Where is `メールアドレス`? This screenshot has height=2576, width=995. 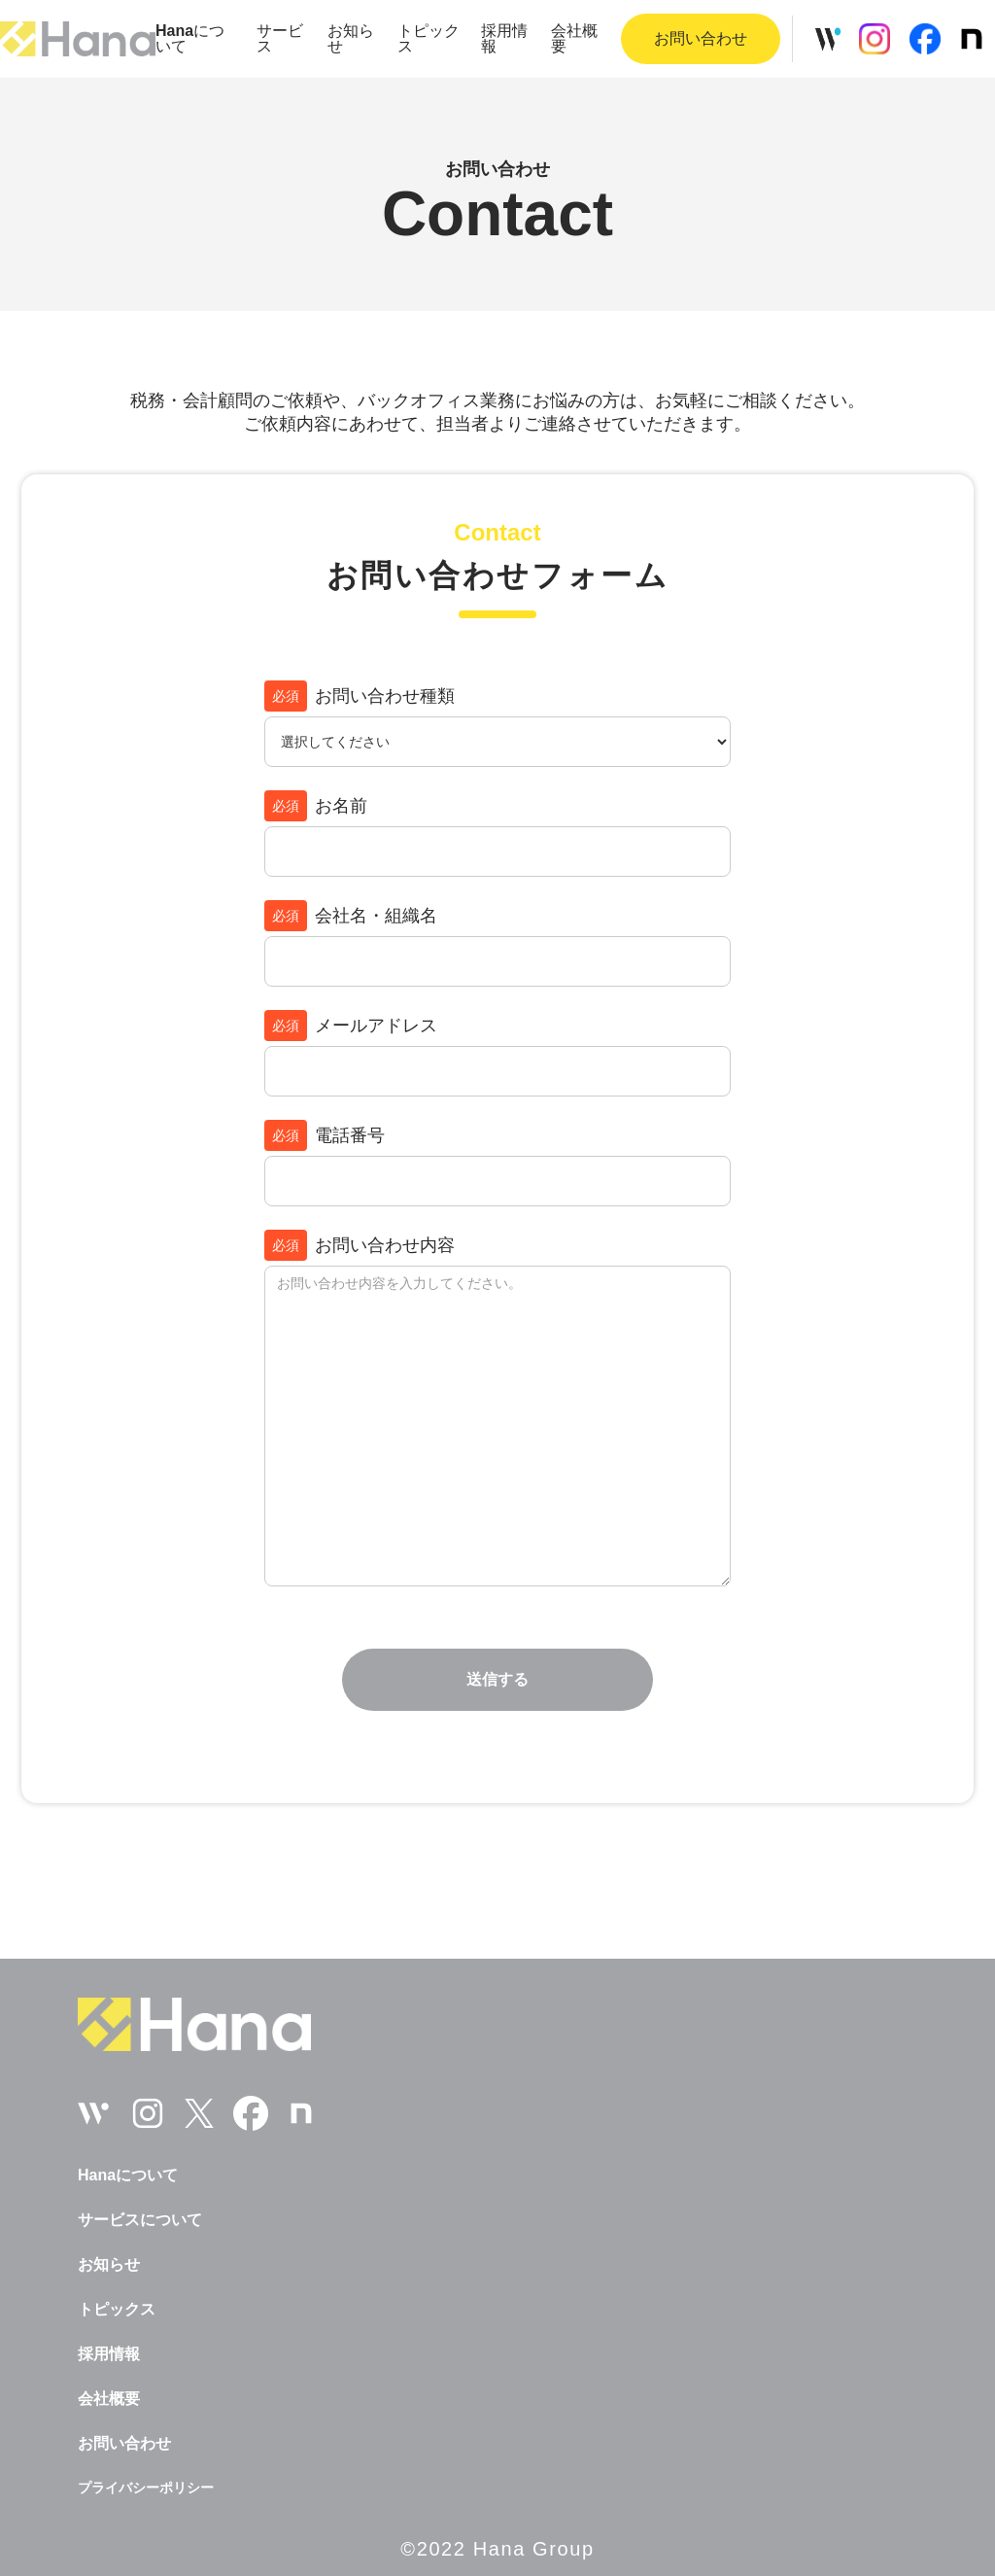
メールアドレス is located at coordinates (350, 1025).